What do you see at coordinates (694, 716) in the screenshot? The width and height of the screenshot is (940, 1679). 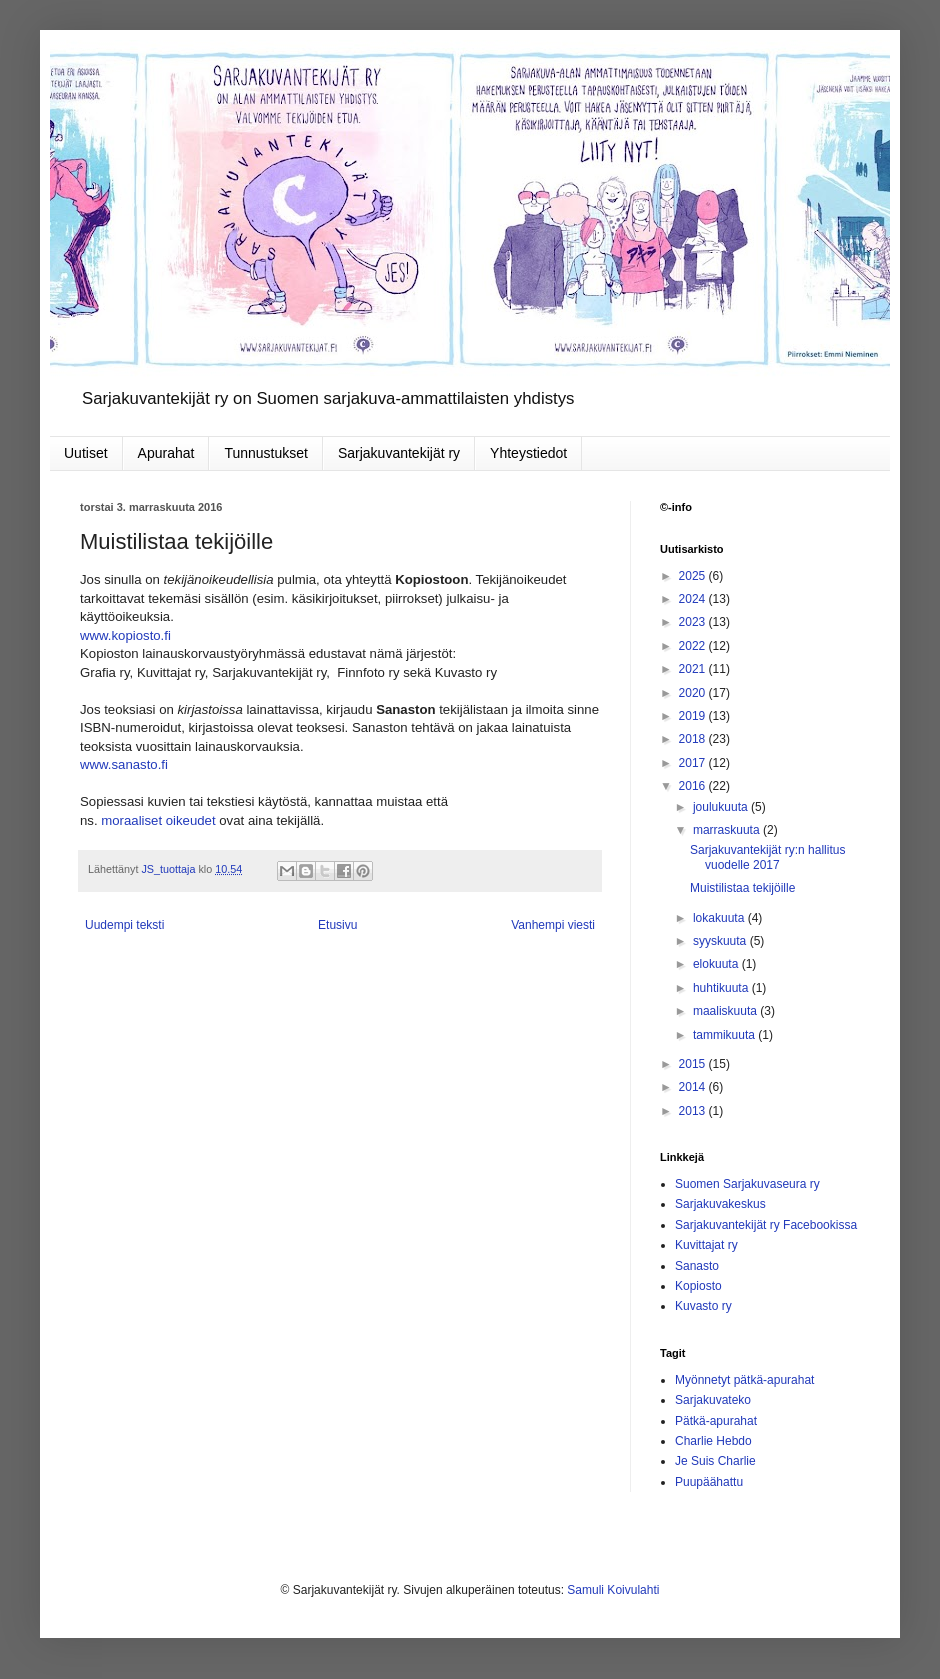 I see `2019` at bounding box center [694, 716].